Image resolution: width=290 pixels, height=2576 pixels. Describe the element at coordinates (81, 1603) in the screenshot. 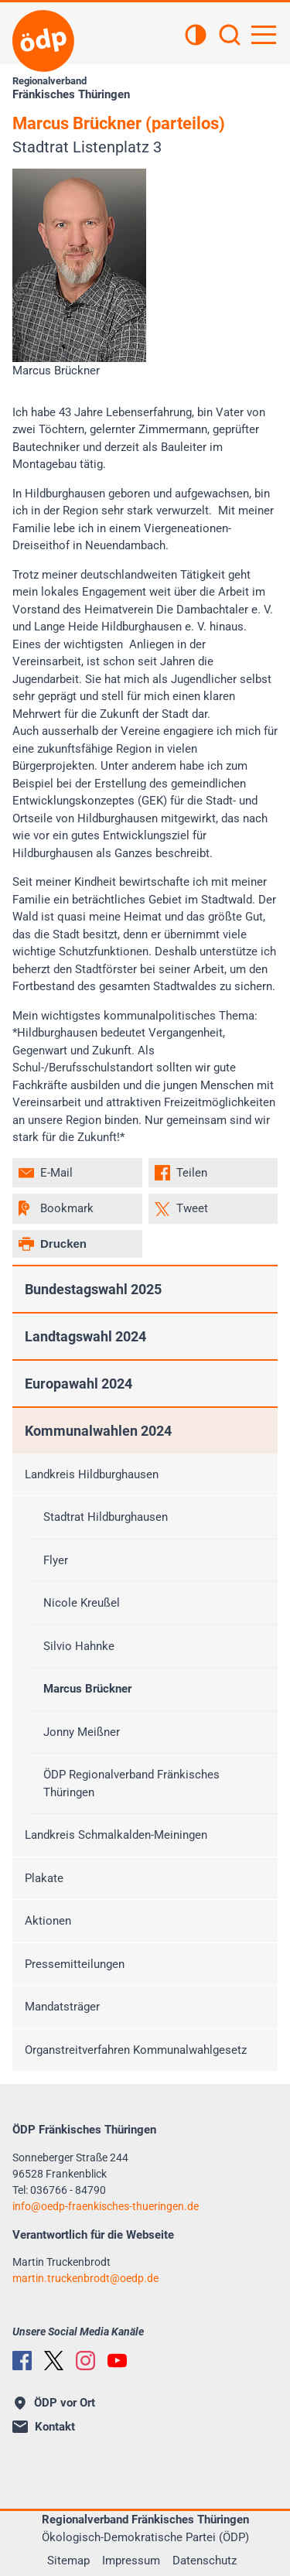

I see `Nicole Kreußel` at that location.